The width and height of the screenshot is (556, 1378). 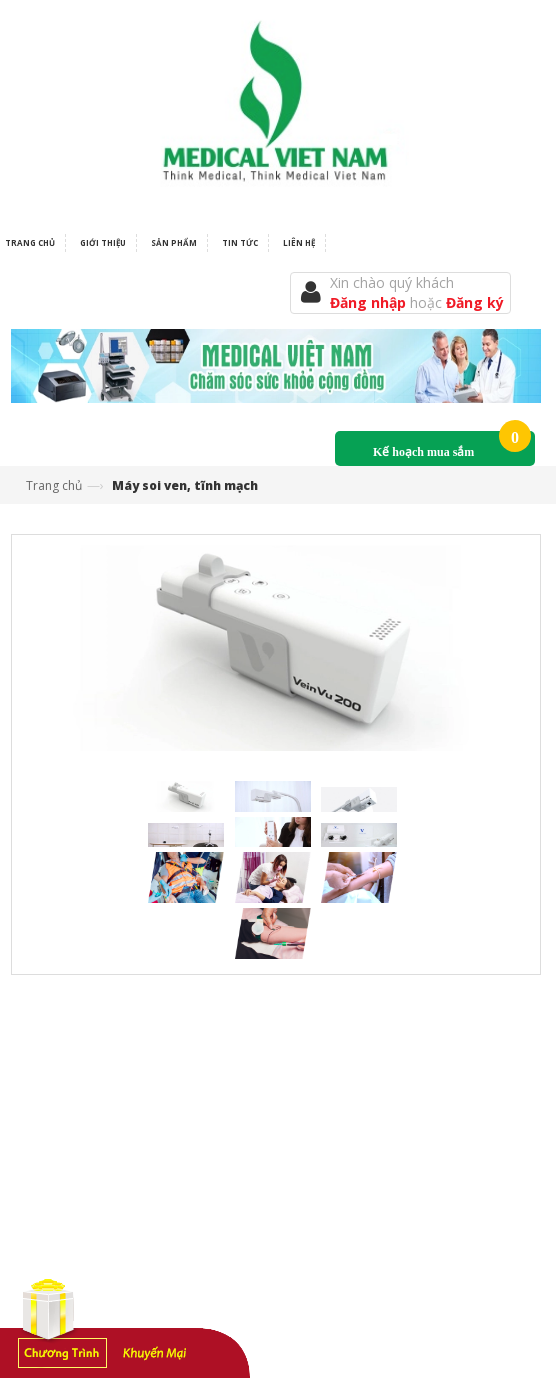 I want to click on Sản phẩm, so click(x=174, y=242).